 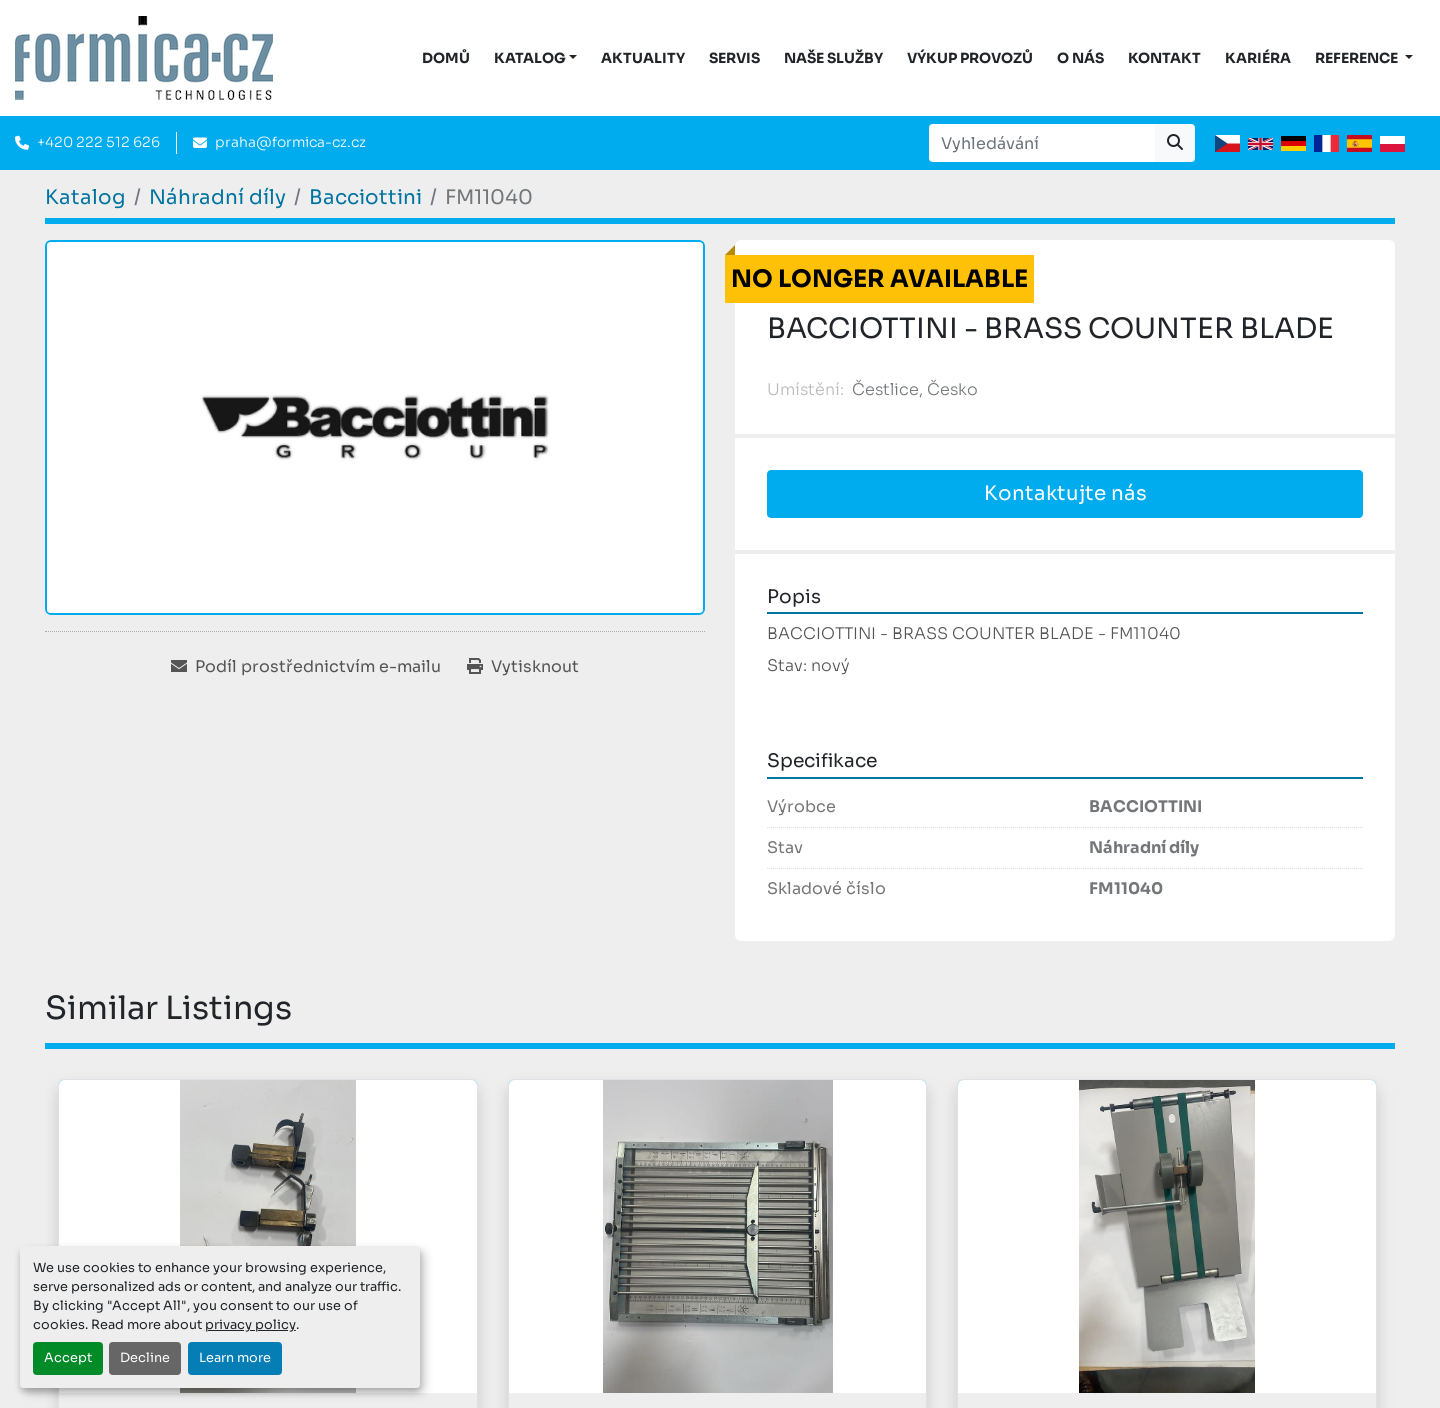 What do you see at coordinates (85, 197) in the screenshot?
I see `[Katalog]` at bounding box center [85, 197].